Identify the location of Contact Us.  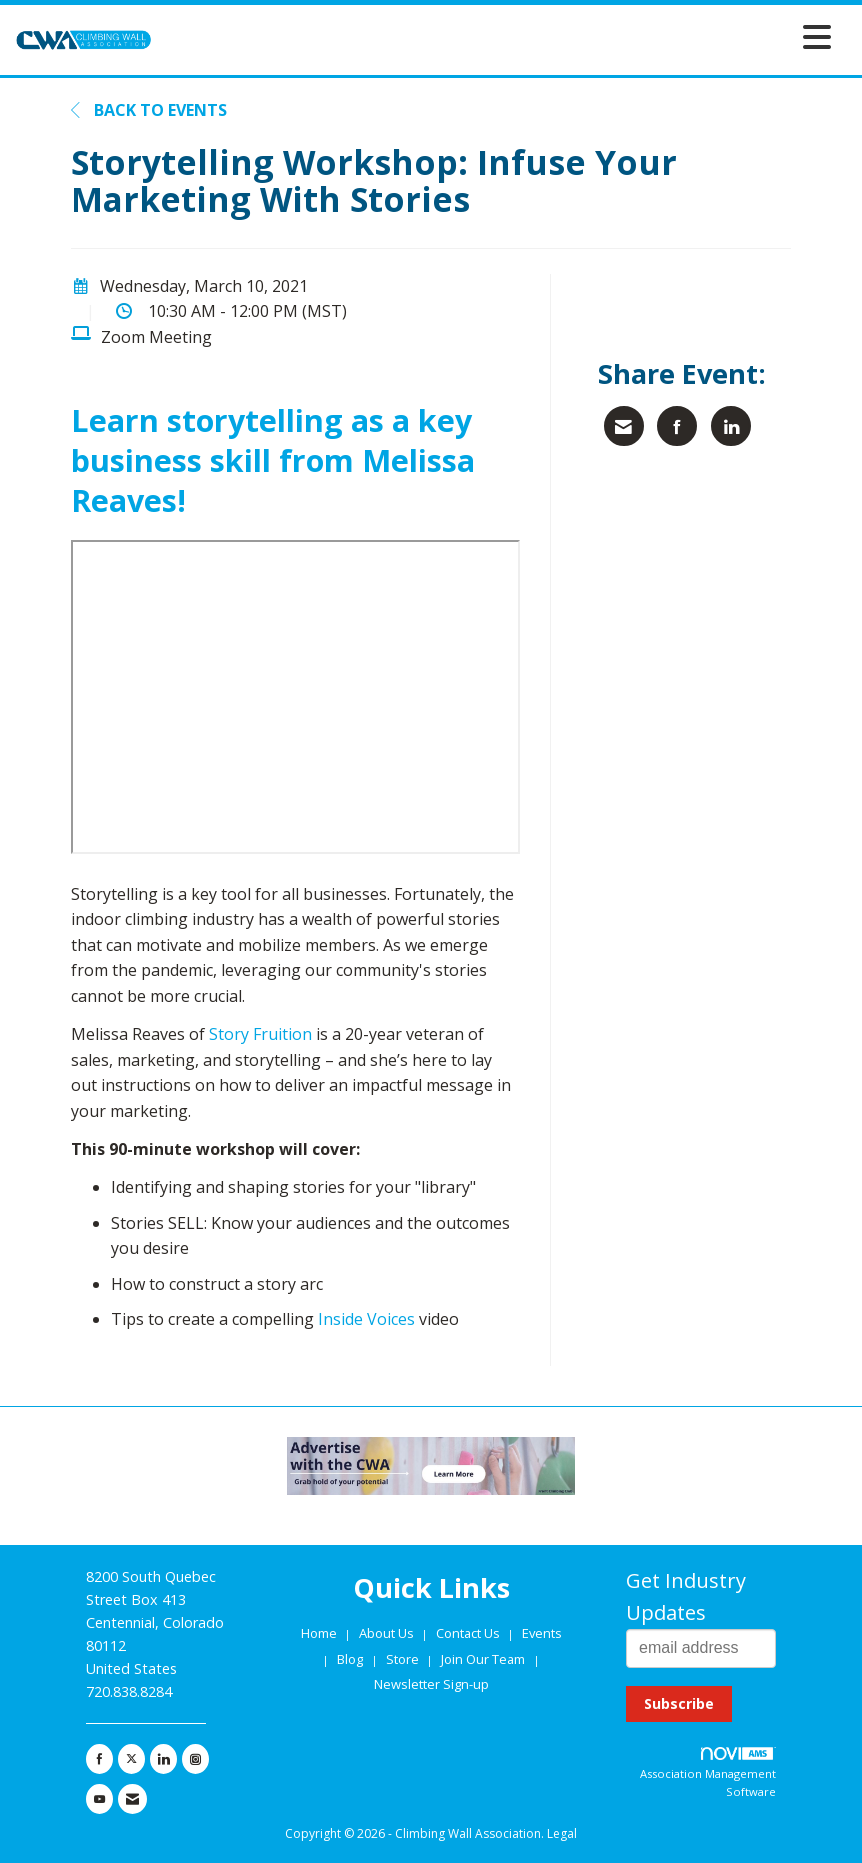
(469, 1633).